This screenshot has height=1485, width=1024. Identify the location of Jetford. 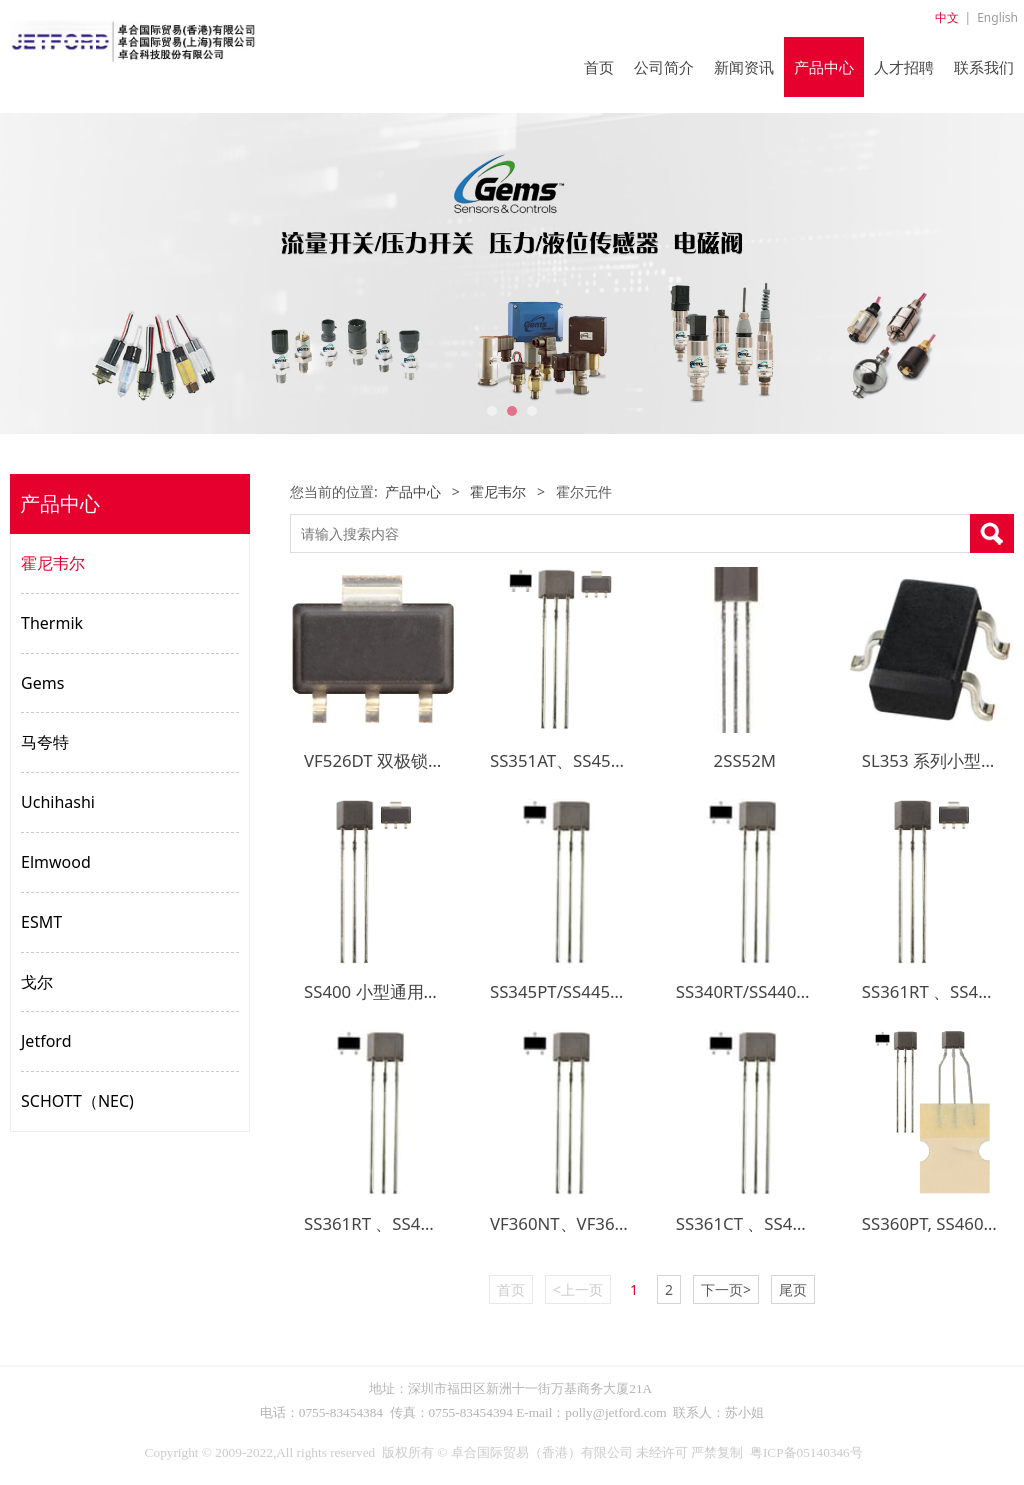
(46, 1041).